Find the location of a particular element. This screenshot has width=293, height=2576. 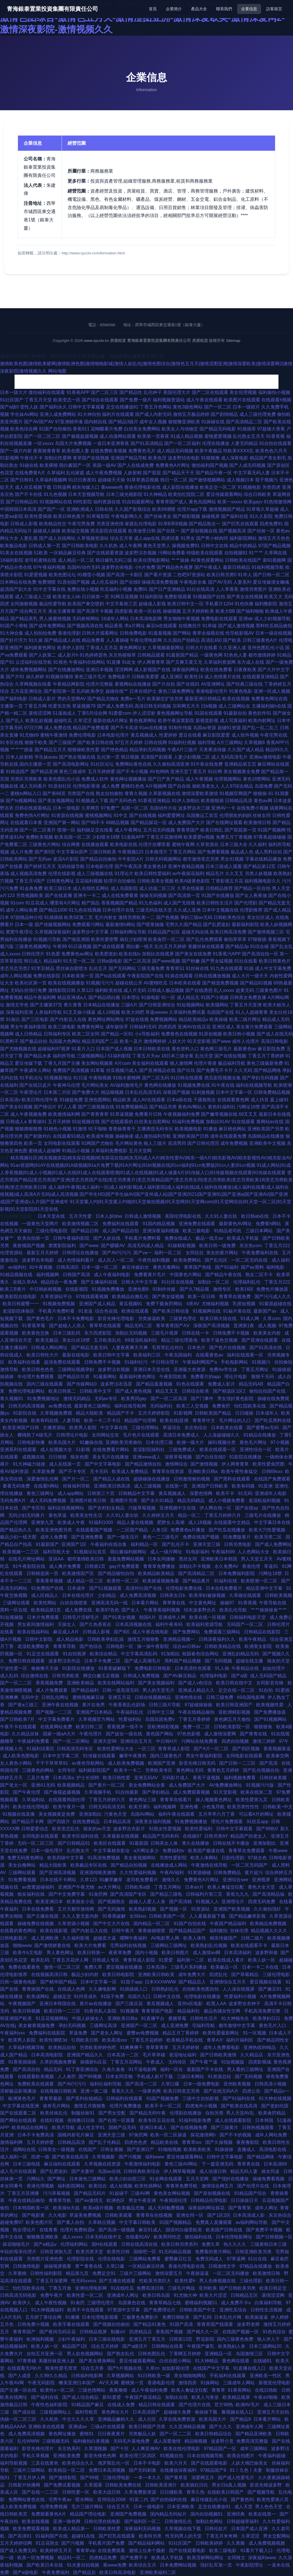

91看片下载入口 is located at coordinates (257, 2550).